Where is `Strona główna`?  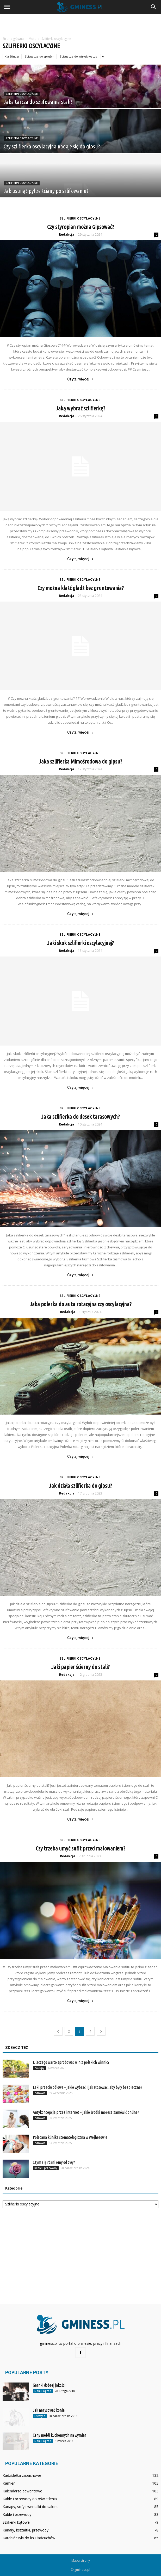 Strona główna is located at coordinates (13, 38).